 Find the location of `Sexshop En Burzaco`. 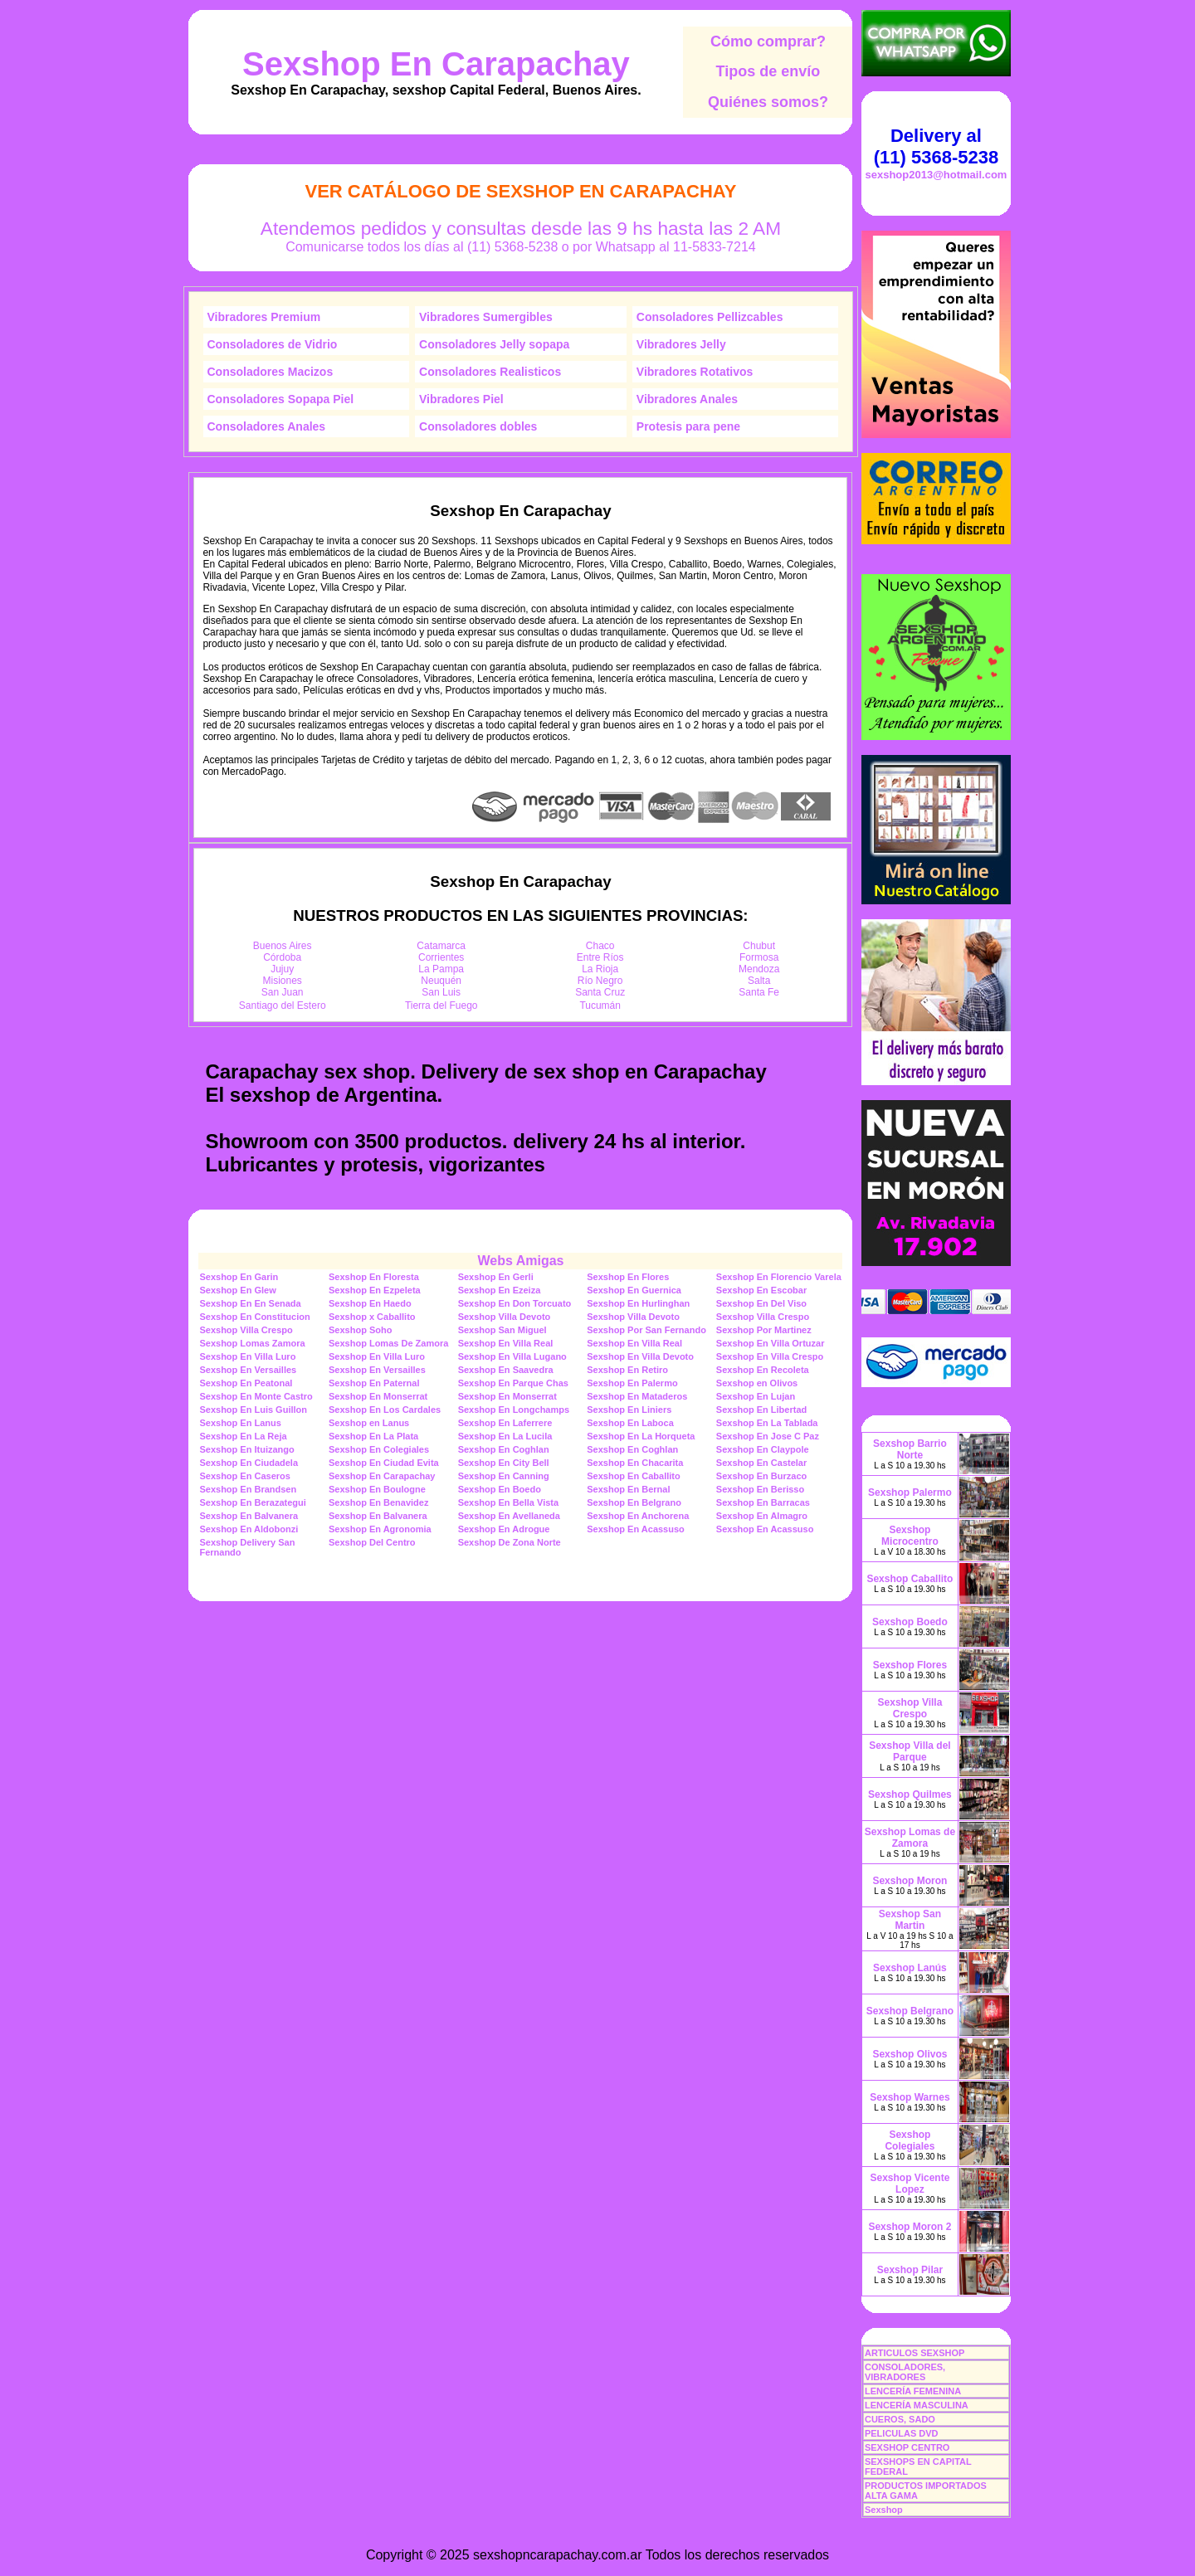

Sexshop En Burzaco is located at coordinates (761, 1476).